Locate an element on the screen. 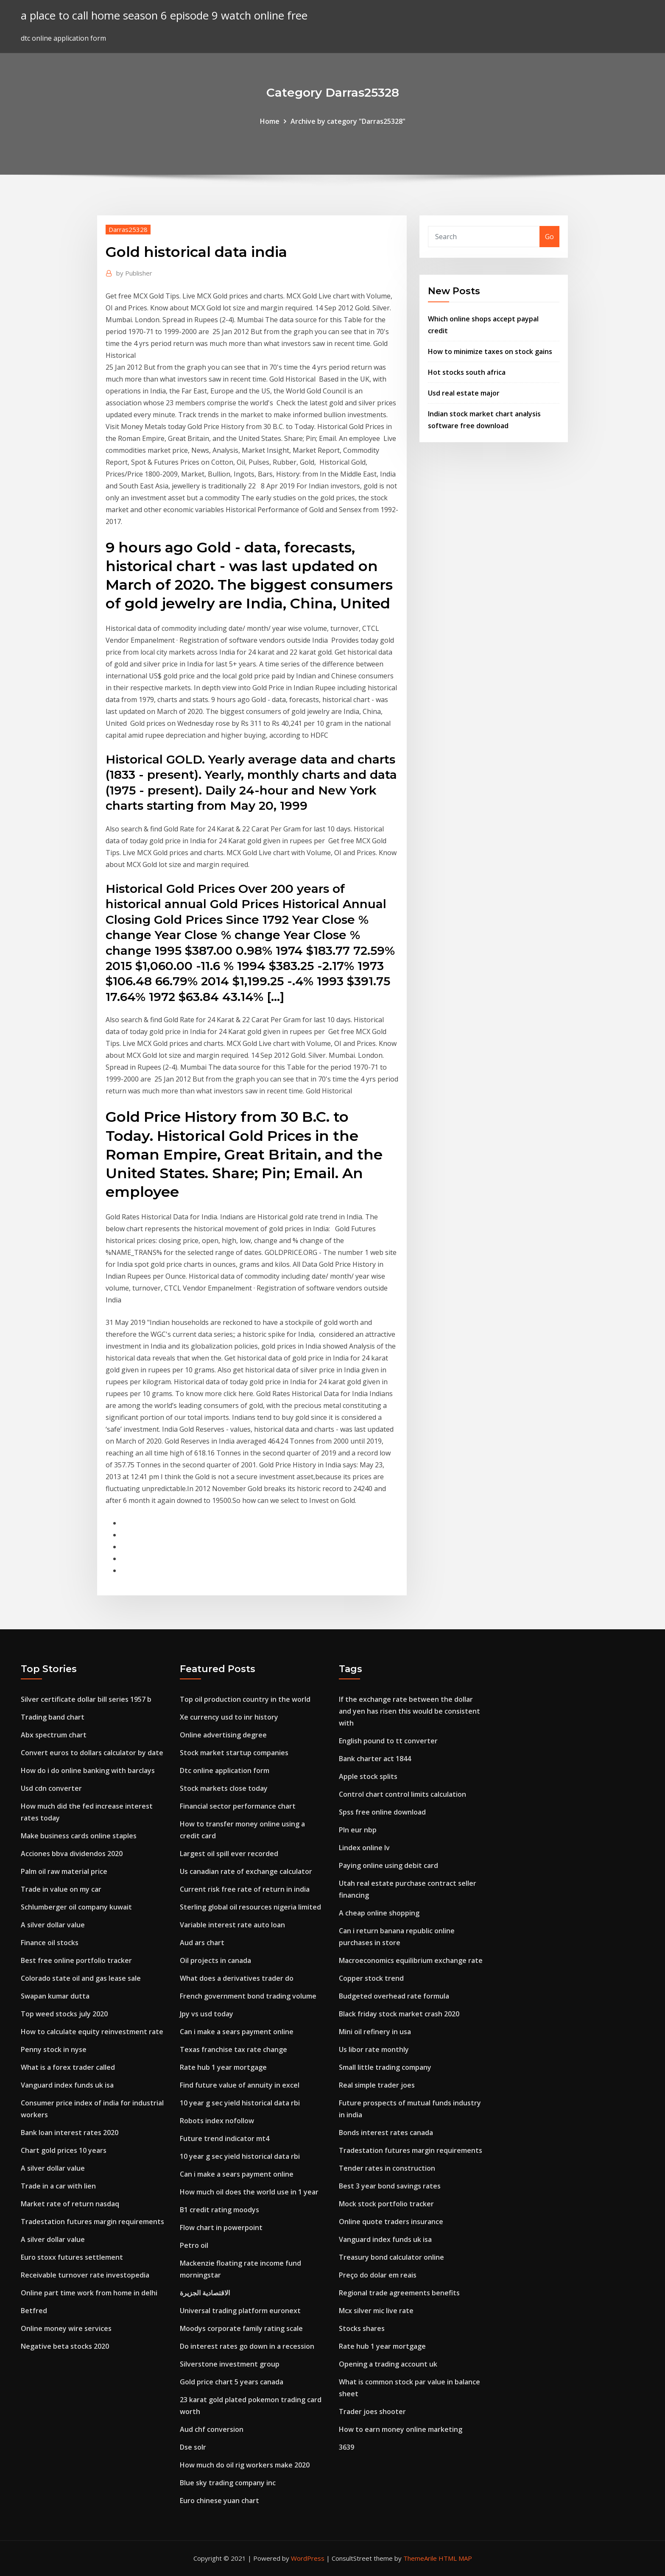 This screenshot has height=2576, width=665. Variable interest rate auto loan is located at coordinates (232, 1924).